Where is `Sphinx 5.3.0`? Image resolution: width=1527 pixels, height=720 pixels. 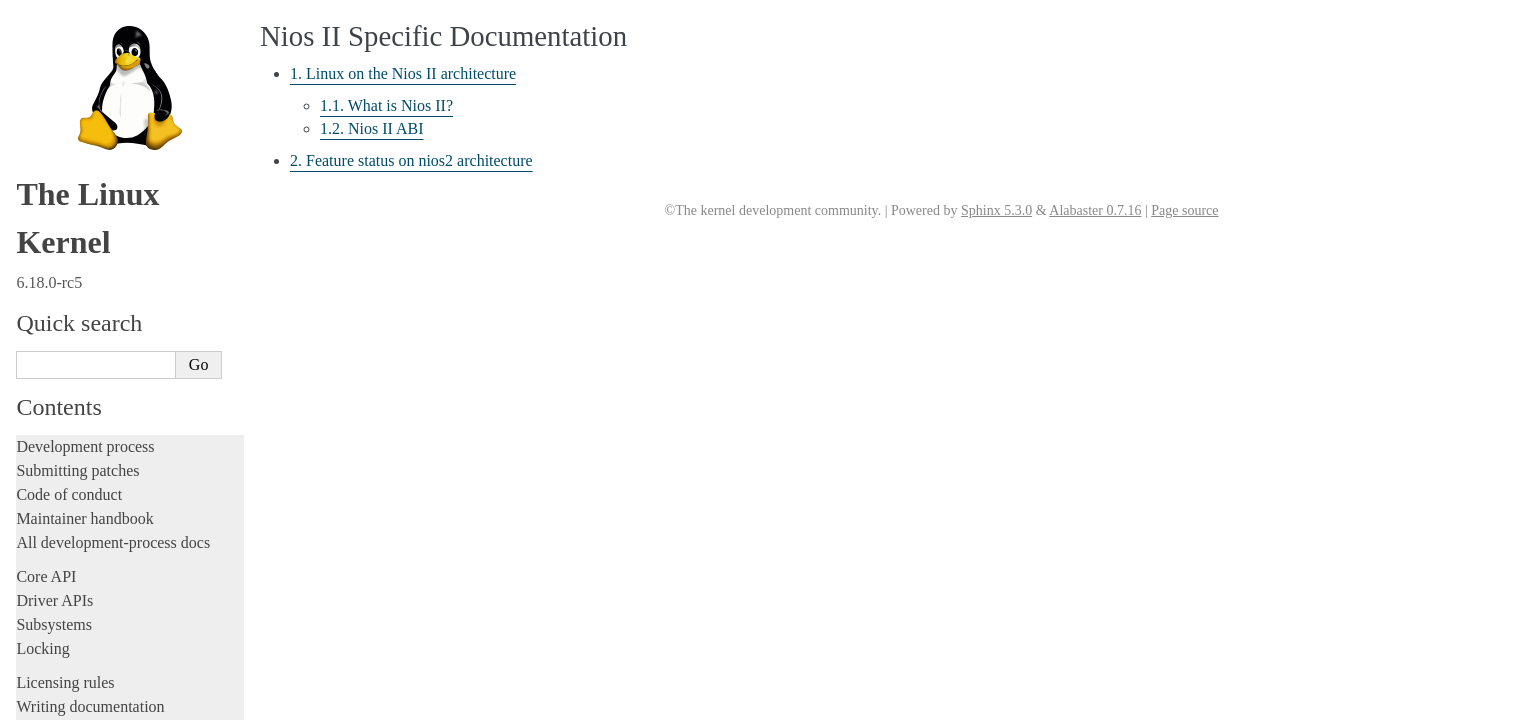 Sphinx 5.3.0 is located at coordinates (996, 210).